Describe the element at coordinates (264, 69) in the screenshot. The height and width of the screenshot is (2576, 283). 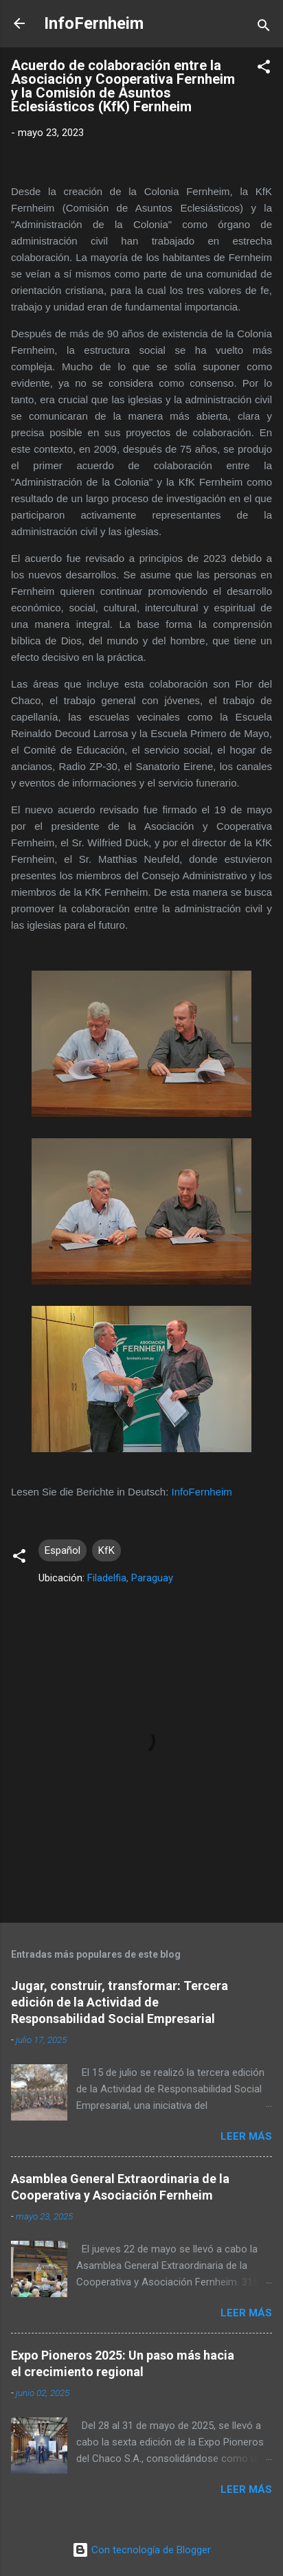
I see `[button]` at that location.